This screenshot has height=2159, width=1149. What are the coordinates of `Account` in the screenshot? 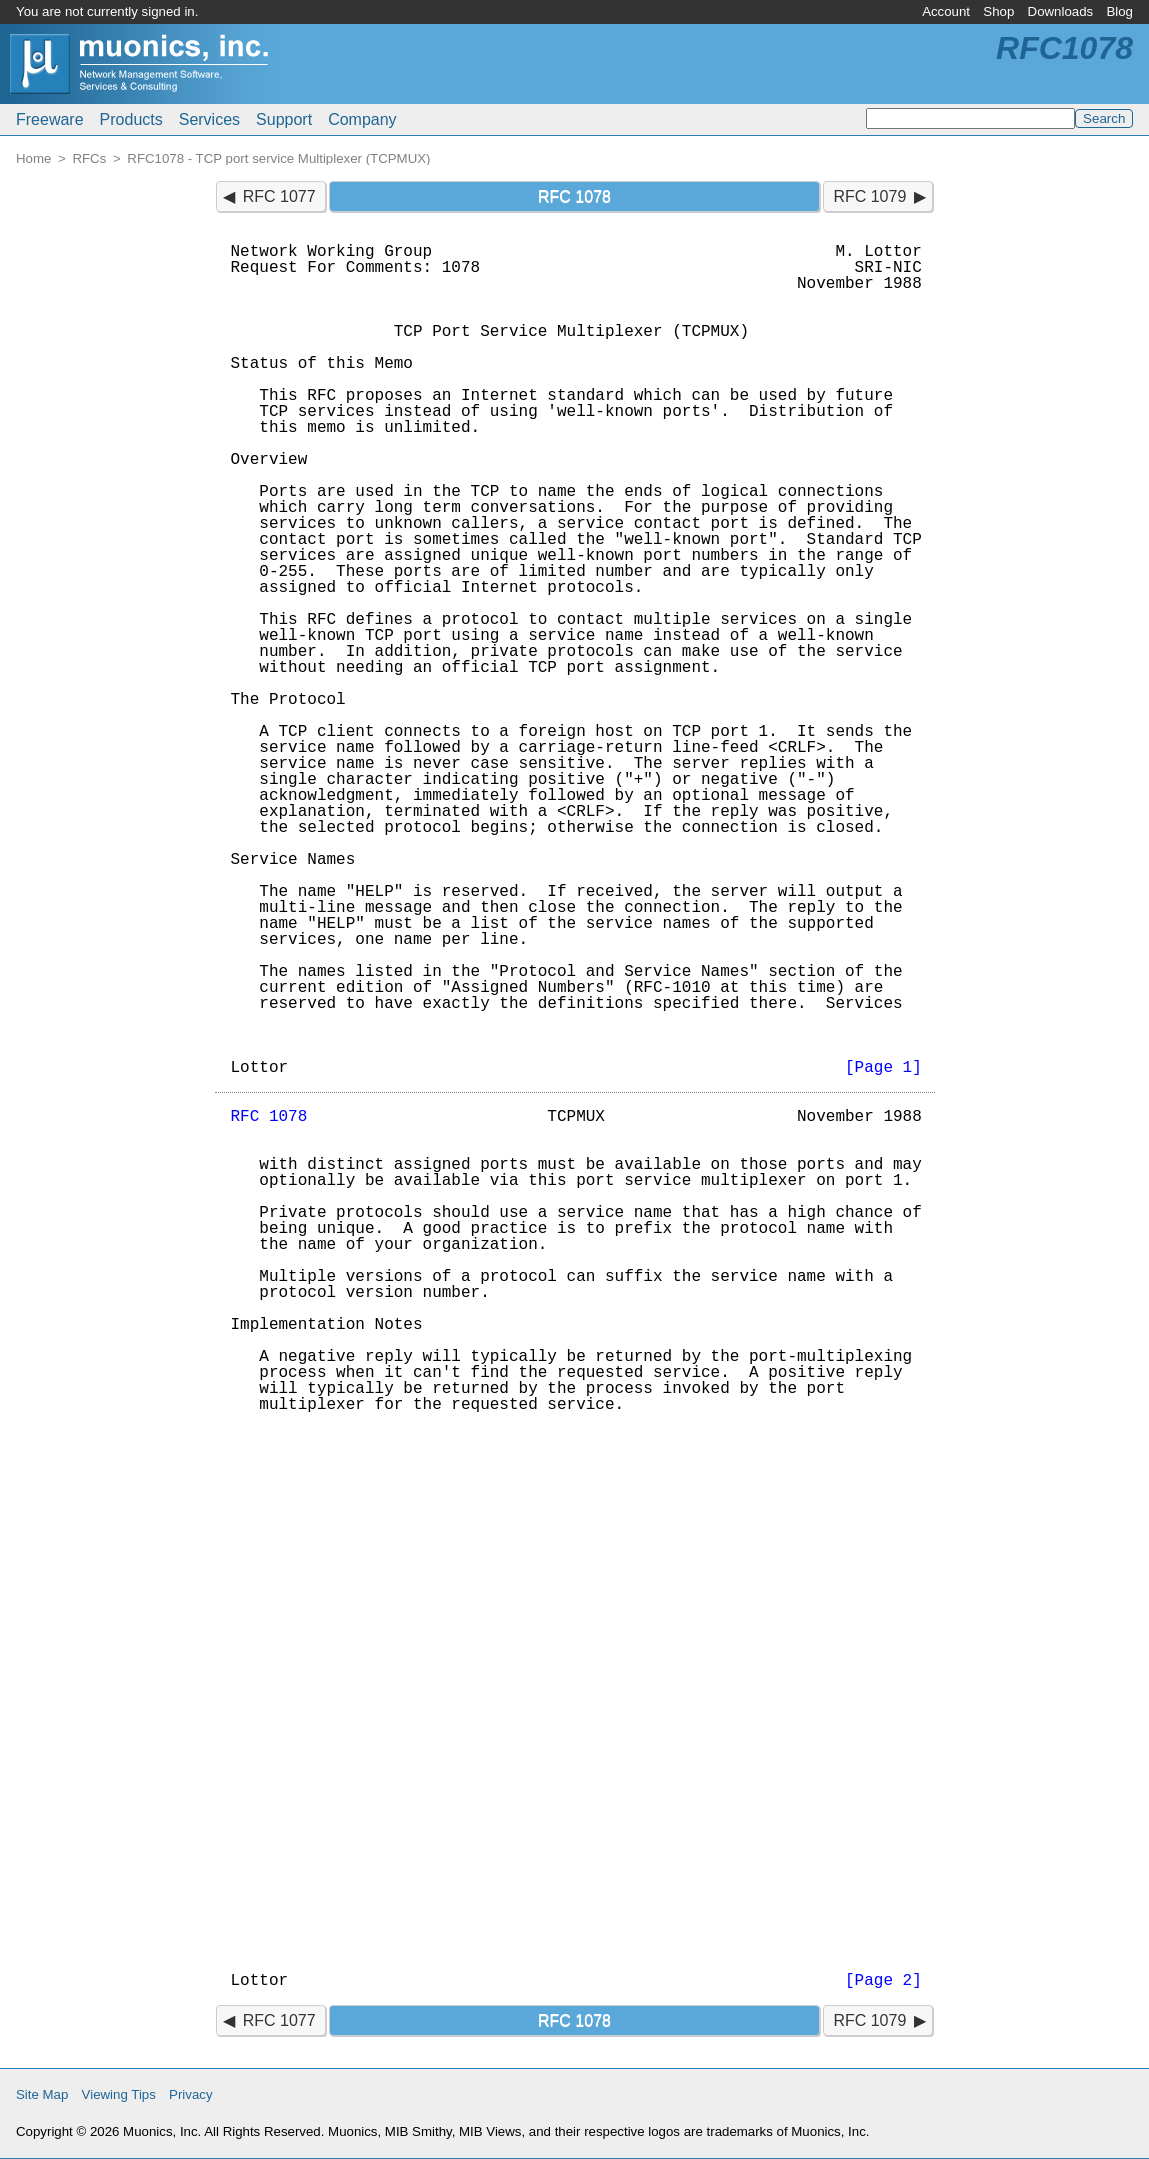 It's located at (946, 11).